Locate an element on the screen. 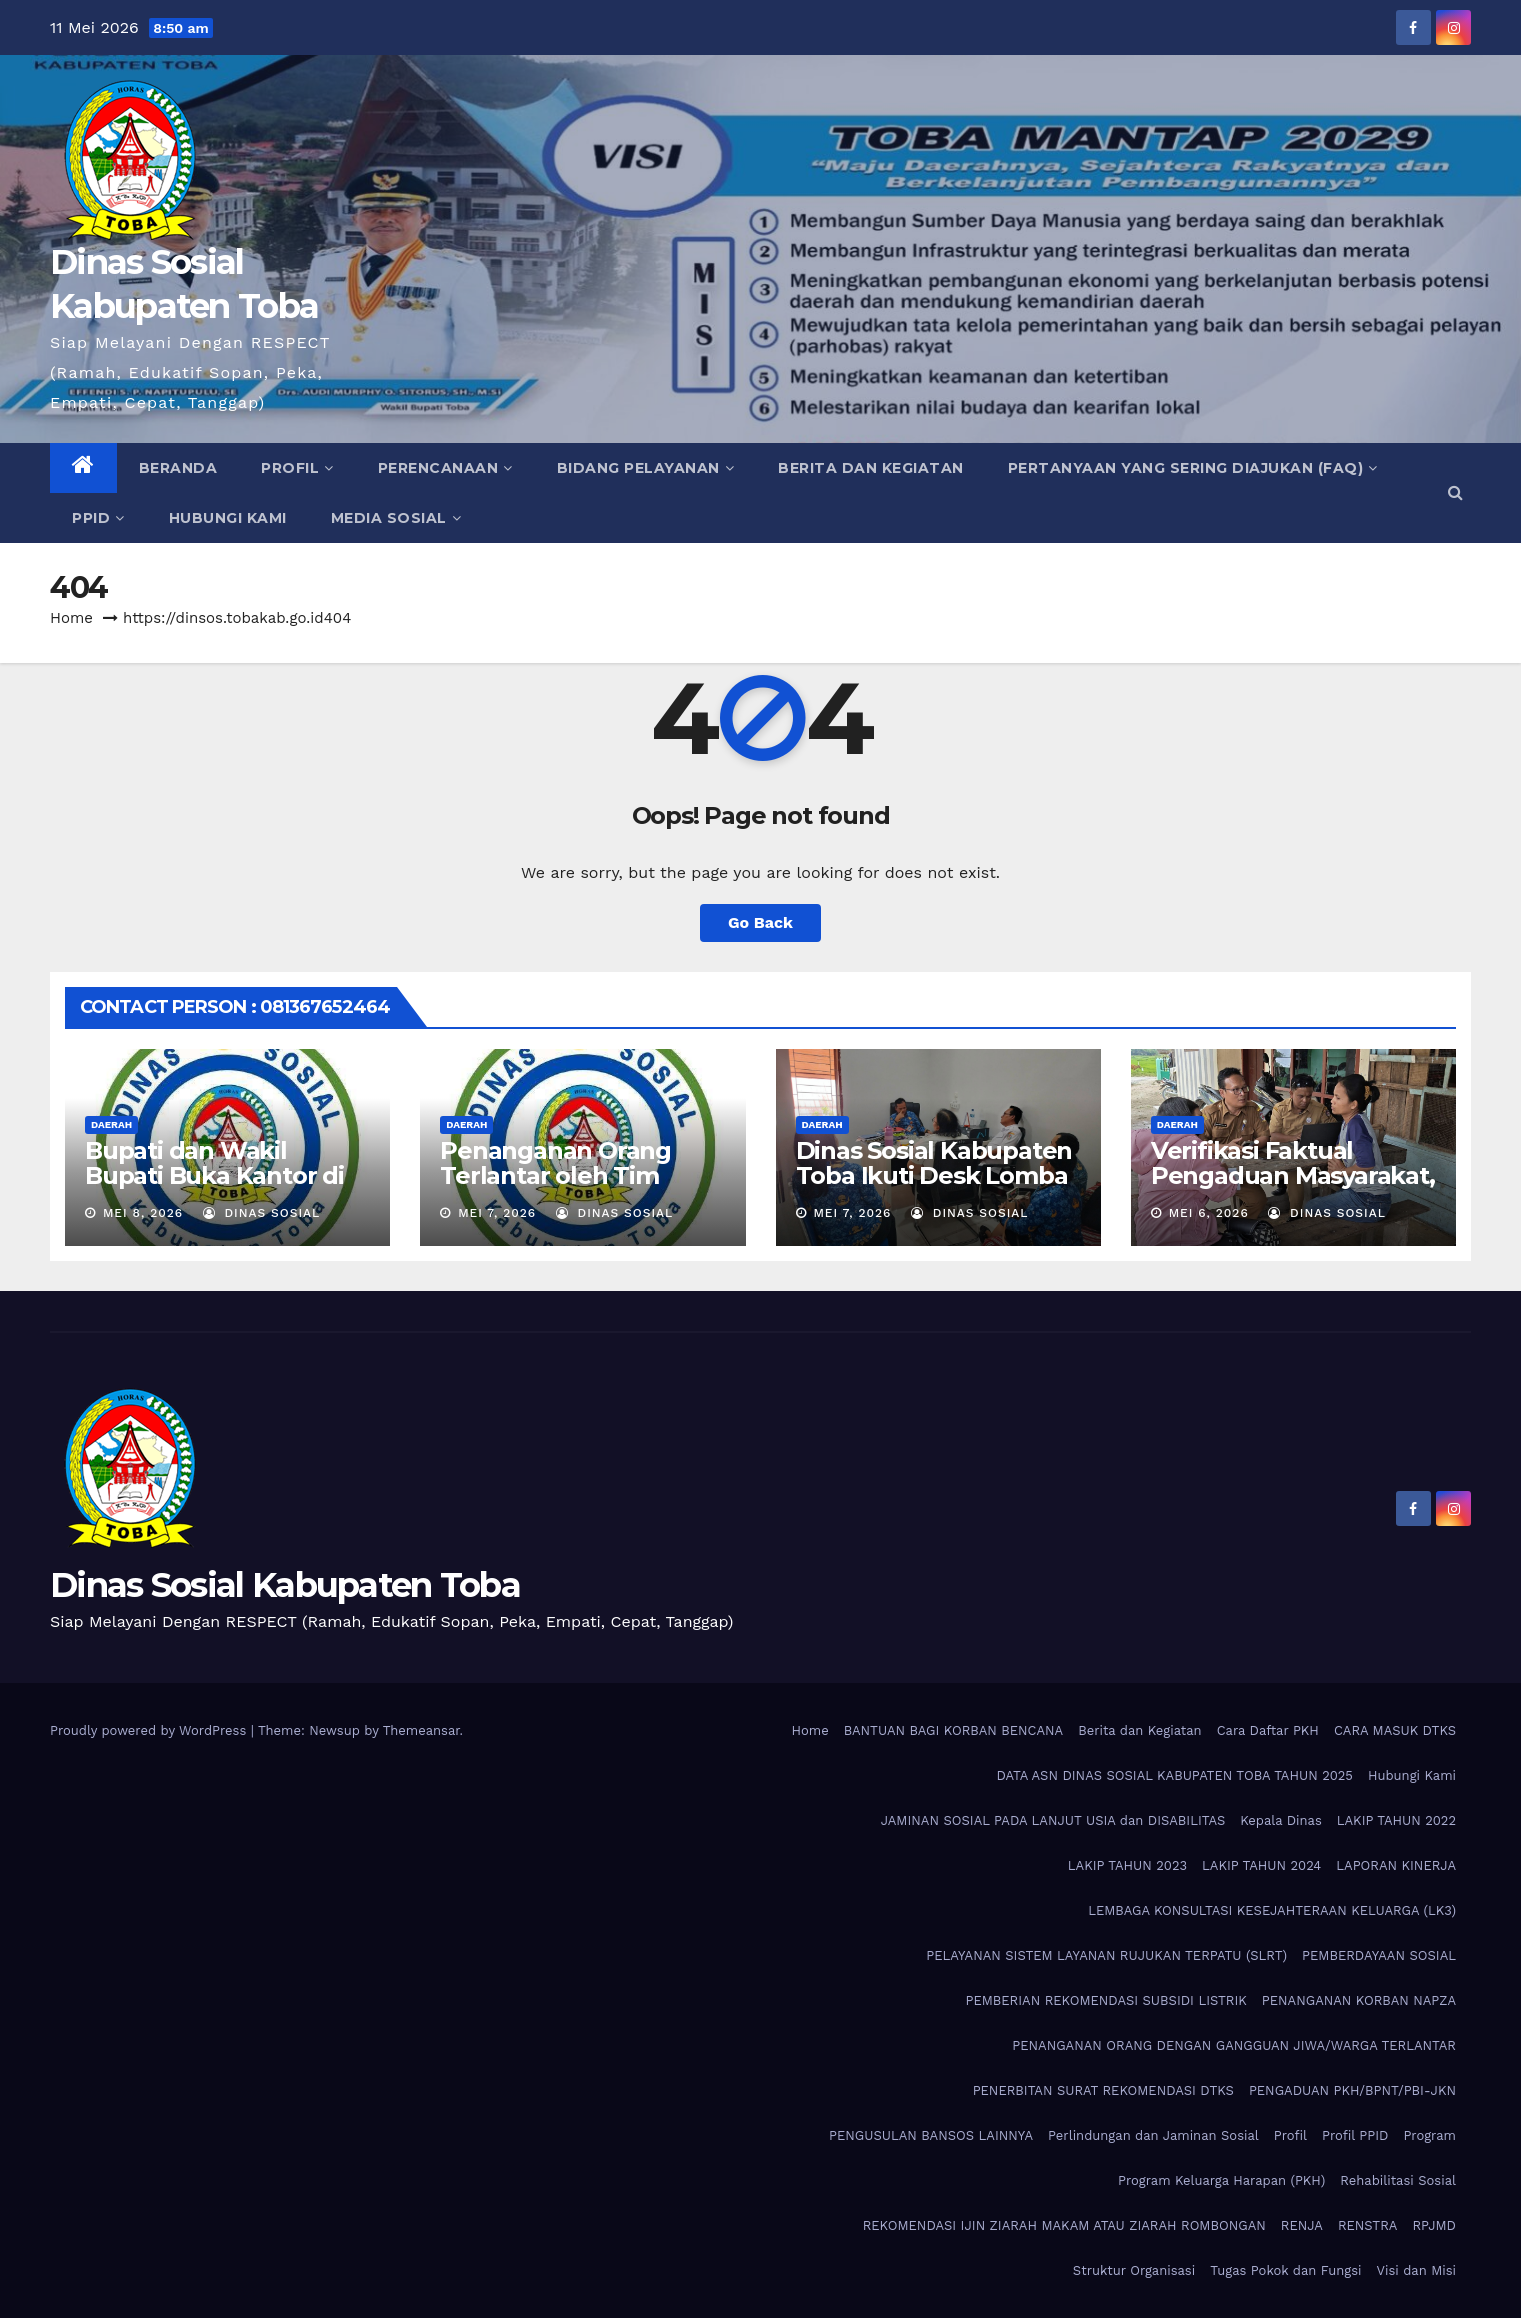 Image resolution: width=1521 pixels, height=2318 pixels. Struktur Organisasi is located at coordinates (1134, 2270).